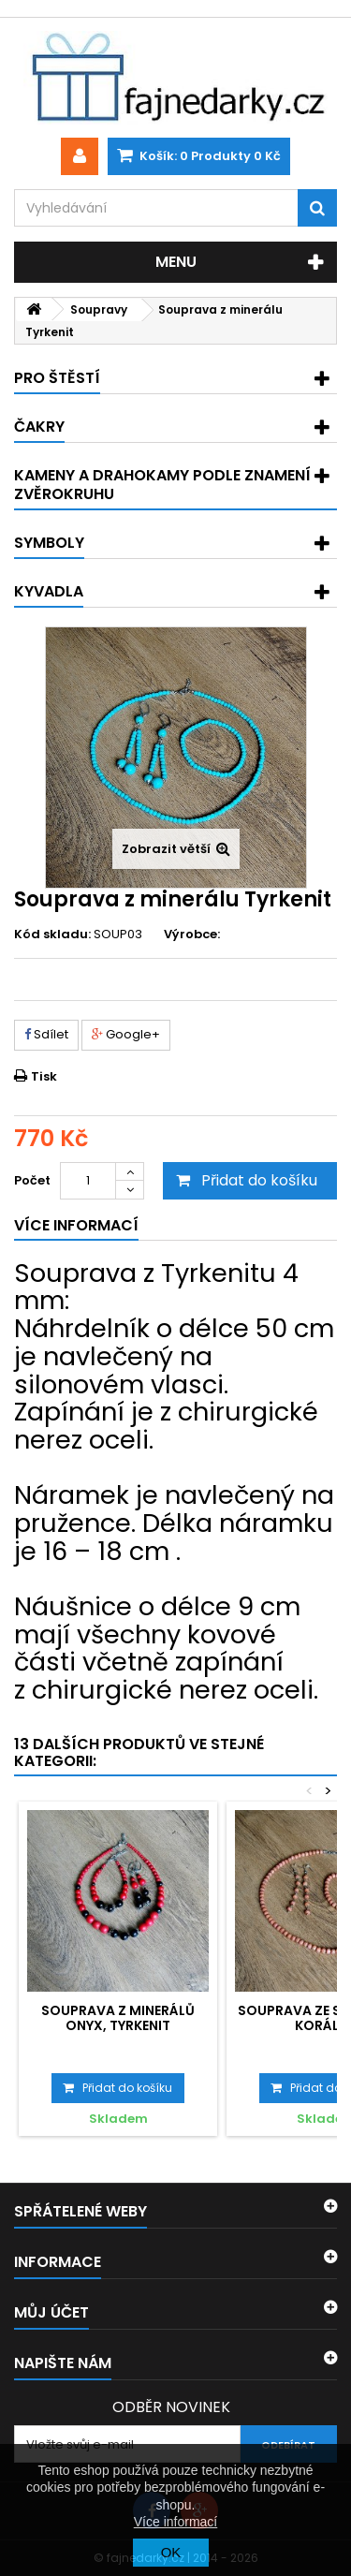 This screenshot has width=351, height=2576. What do you see at coordinates (192, 934) in the screenshot?
I see `Výrobce:` at bounding box center [192, 934].